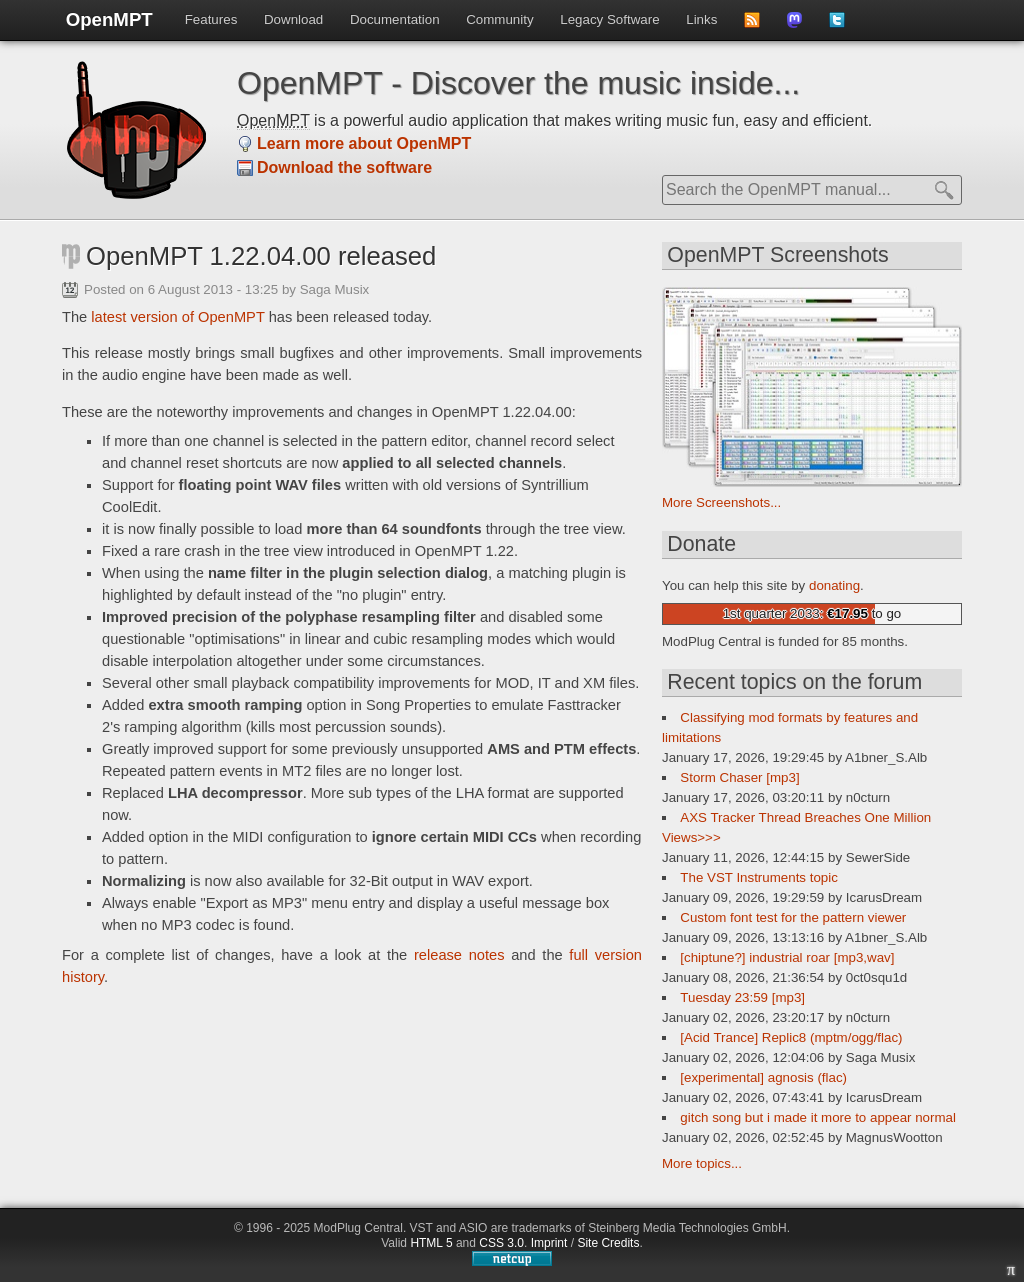  What do you see at coordinates (701, 19) in the screenshot?
I see `Links` at bounding box center [701, 19].